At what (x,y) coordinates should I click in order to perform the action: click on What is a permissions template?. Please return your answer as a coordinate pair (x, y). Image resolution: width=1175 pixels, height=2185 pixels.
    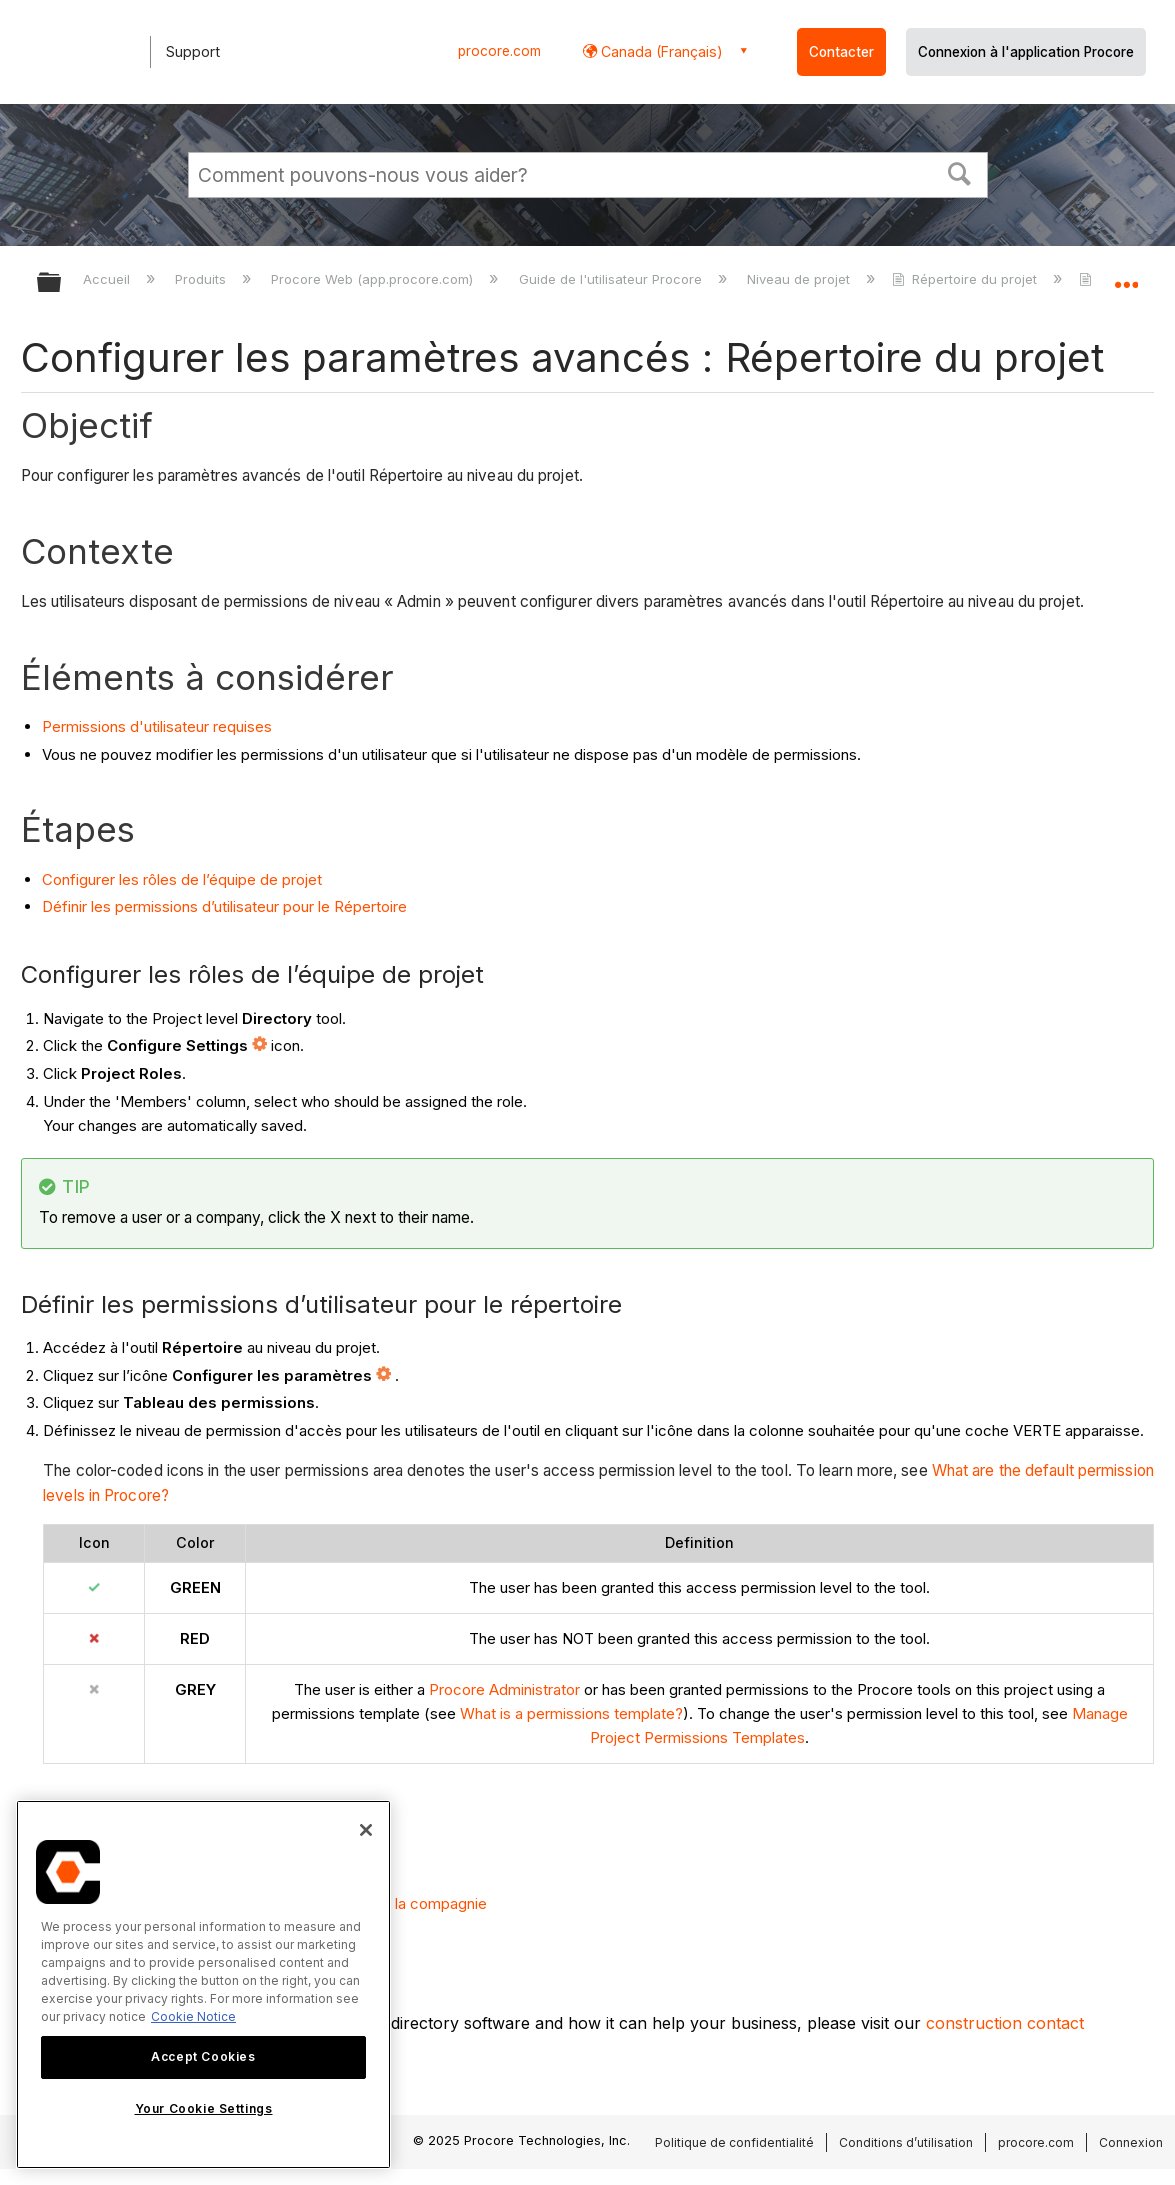
    Looking at the image, I should click on (571, 1713).